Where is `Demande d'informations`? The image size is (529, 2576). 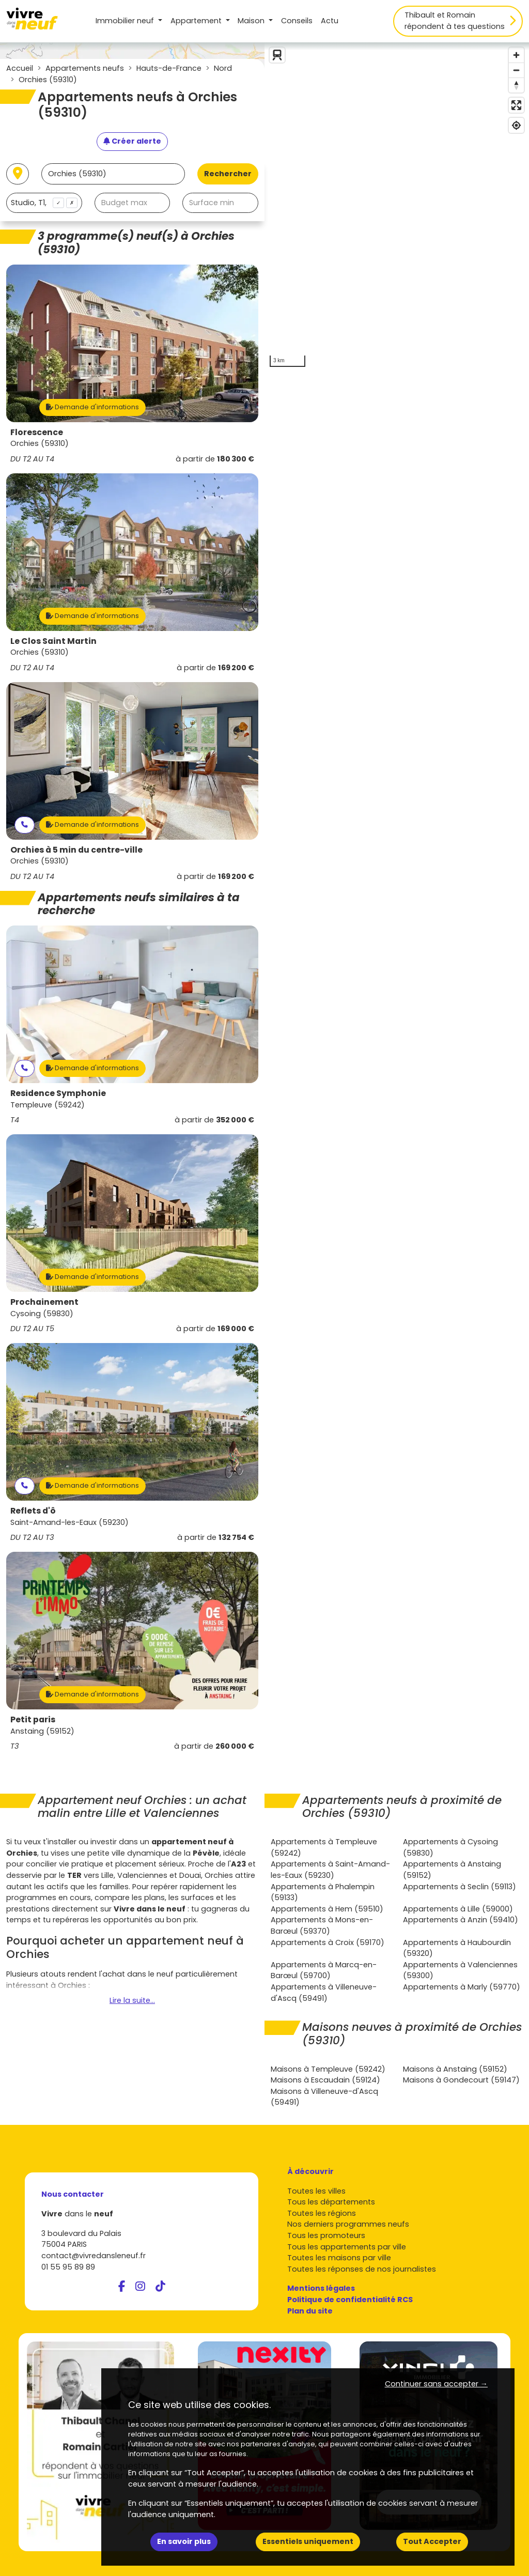 Demande d'informations is located at coordinates (92, 407).